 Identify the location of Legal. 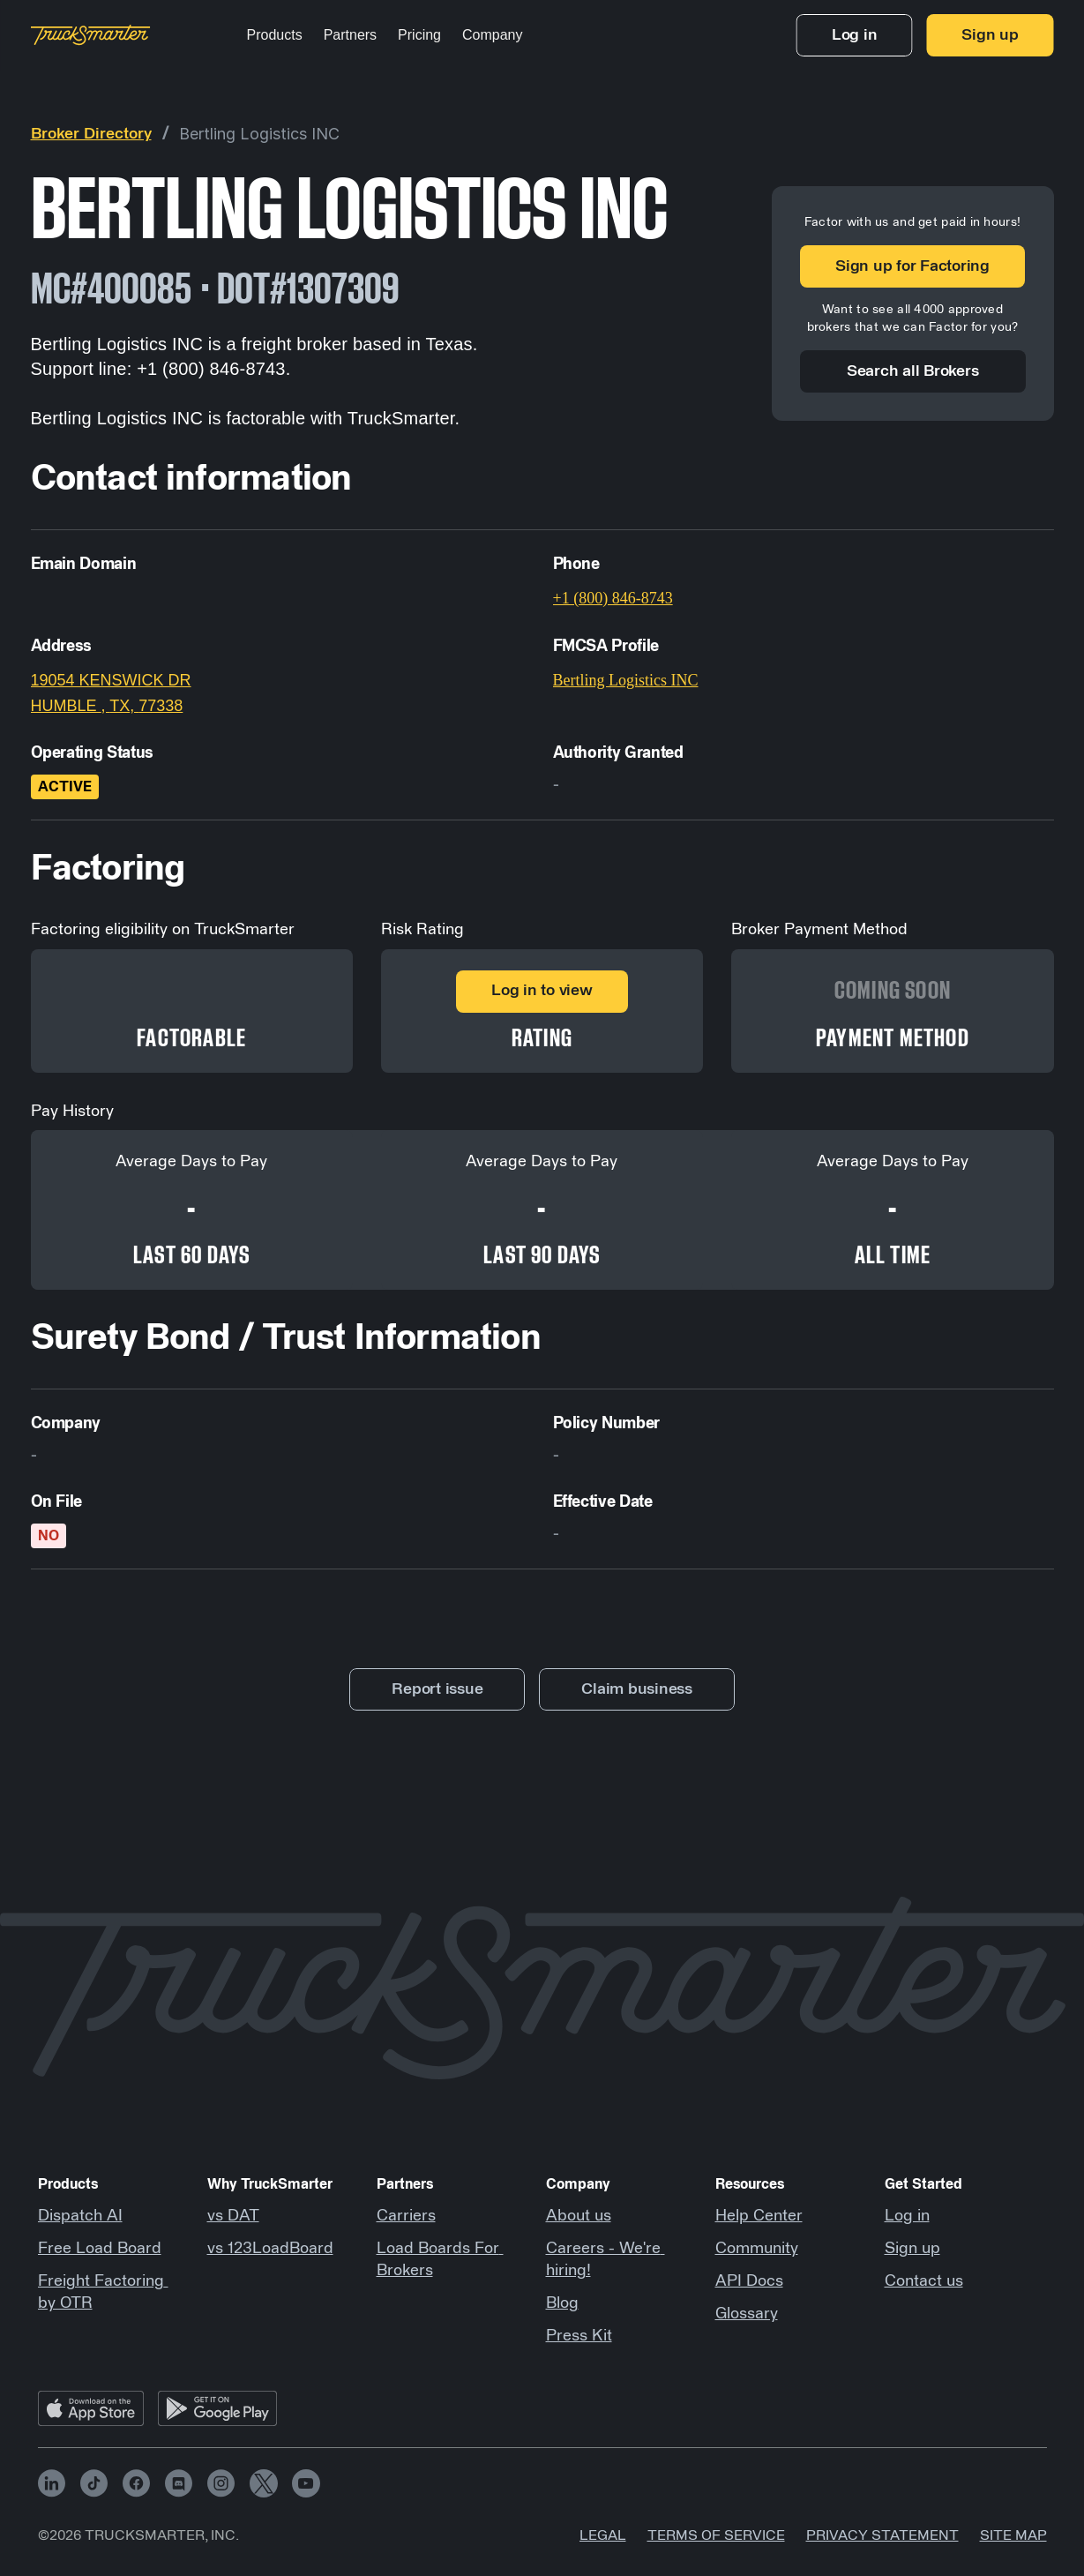
(602, 2535).